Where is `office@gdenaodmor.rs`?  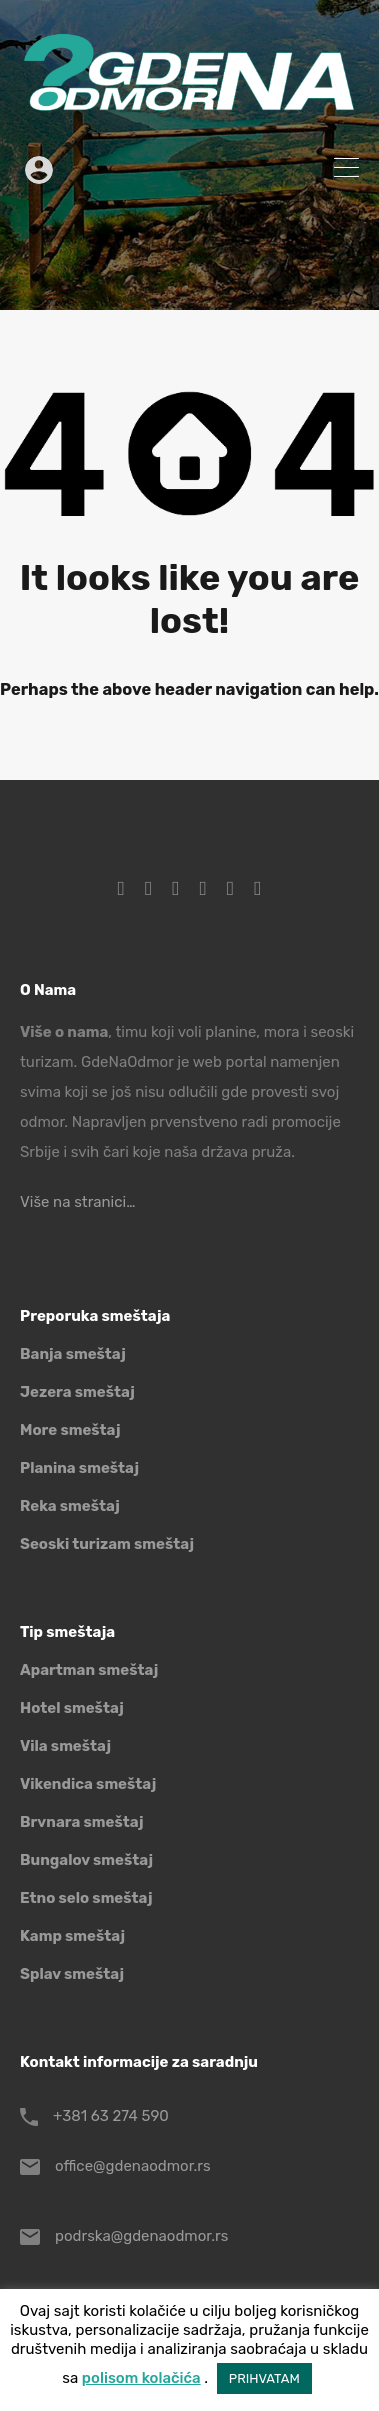
office@gdenaodmor.rs is located at coordinates (133, 2166).